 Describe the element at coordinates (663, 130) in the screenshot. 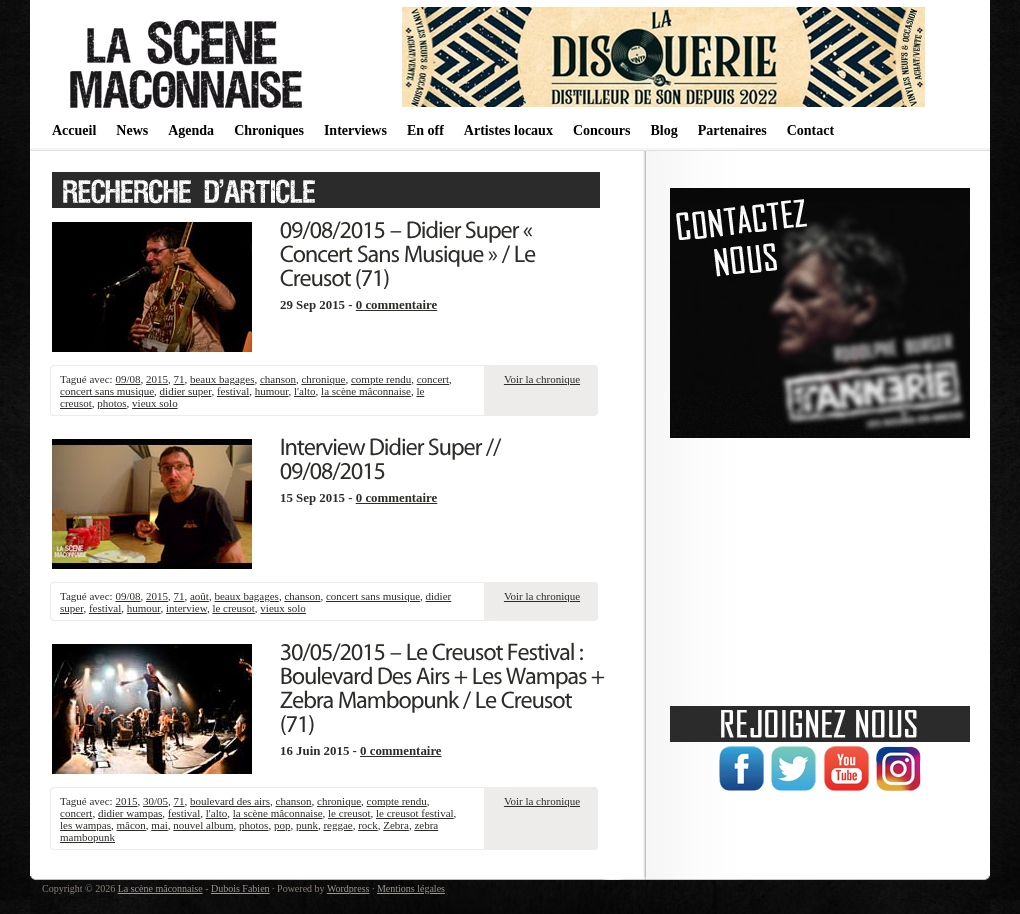

I see `Blog` at that location.